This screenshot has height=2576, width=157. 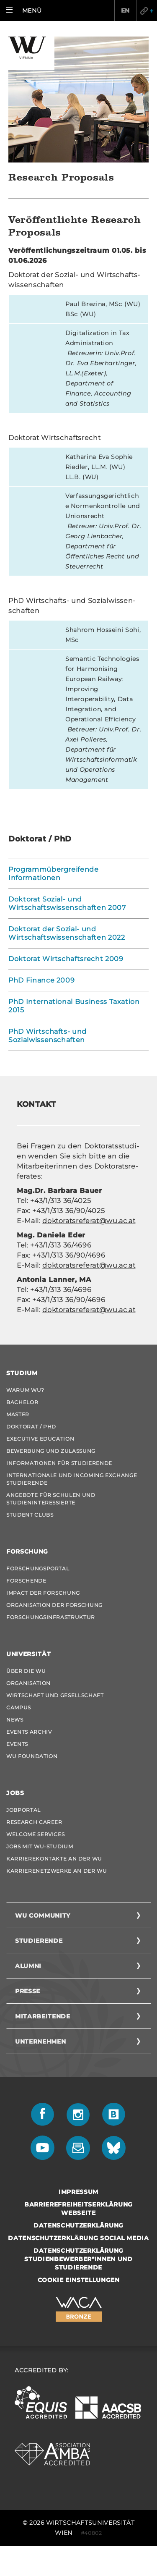 I want to click on Research Career, so click(x=34, y=1822).